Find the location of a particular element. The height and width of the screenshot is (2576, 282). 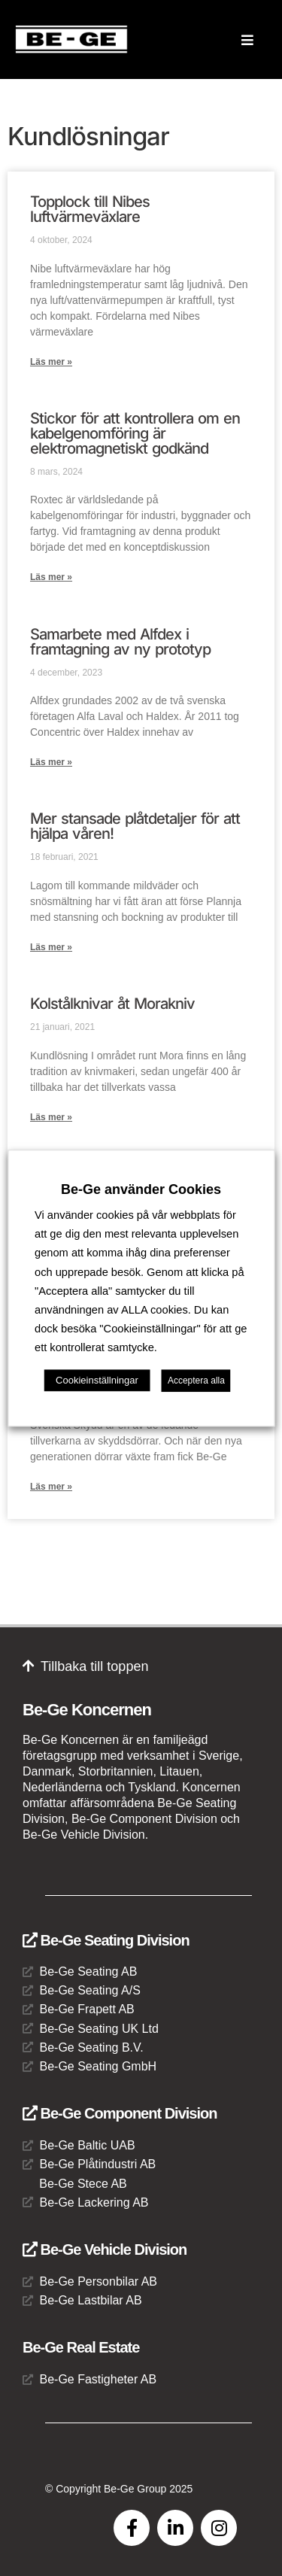

Läs mer » [Läs mer om Kolstålknivar åt Morakniv] is located at coordinates (51, 1117).